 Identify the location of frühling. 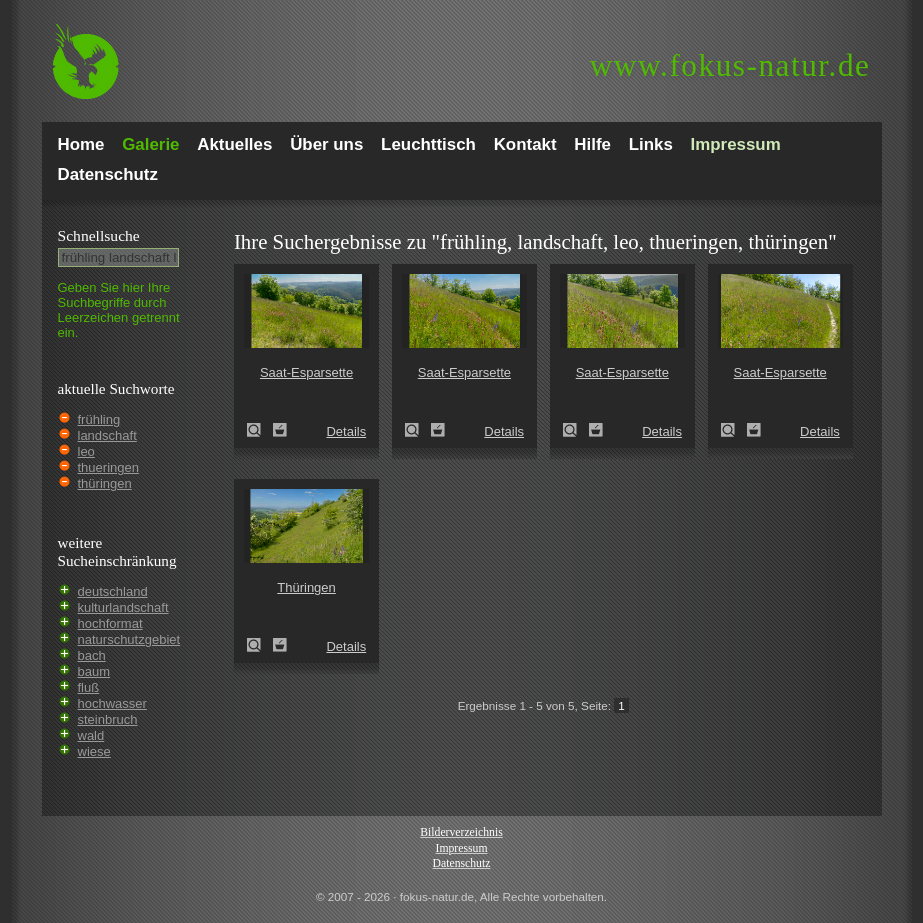
(99, 419).